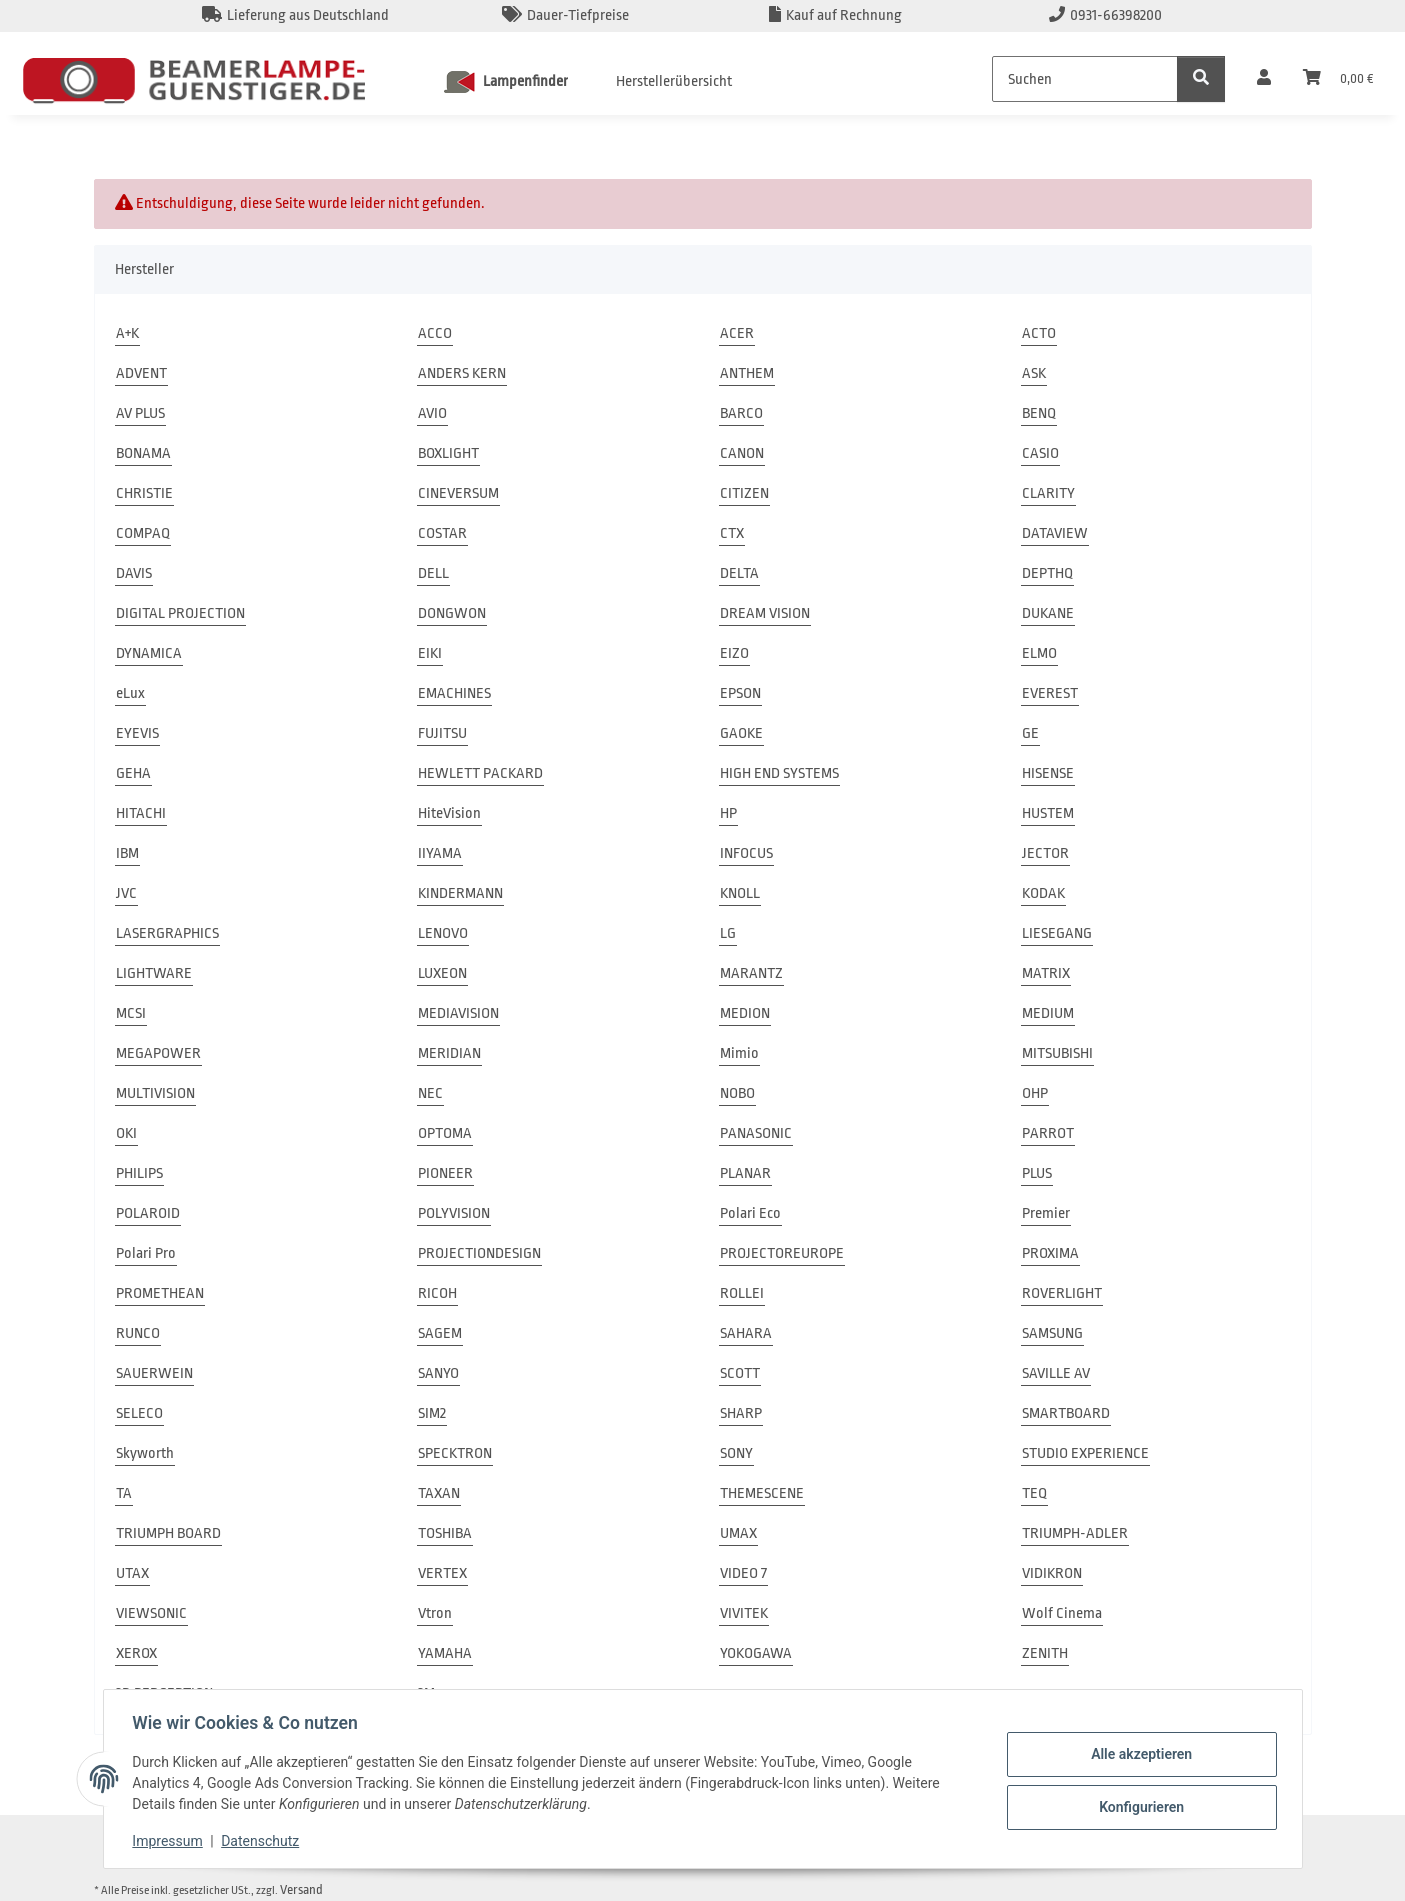  What do you see at coordinates (740, 693) in the screenshot?
I see `EPSON` at bounding box center [740, 693].